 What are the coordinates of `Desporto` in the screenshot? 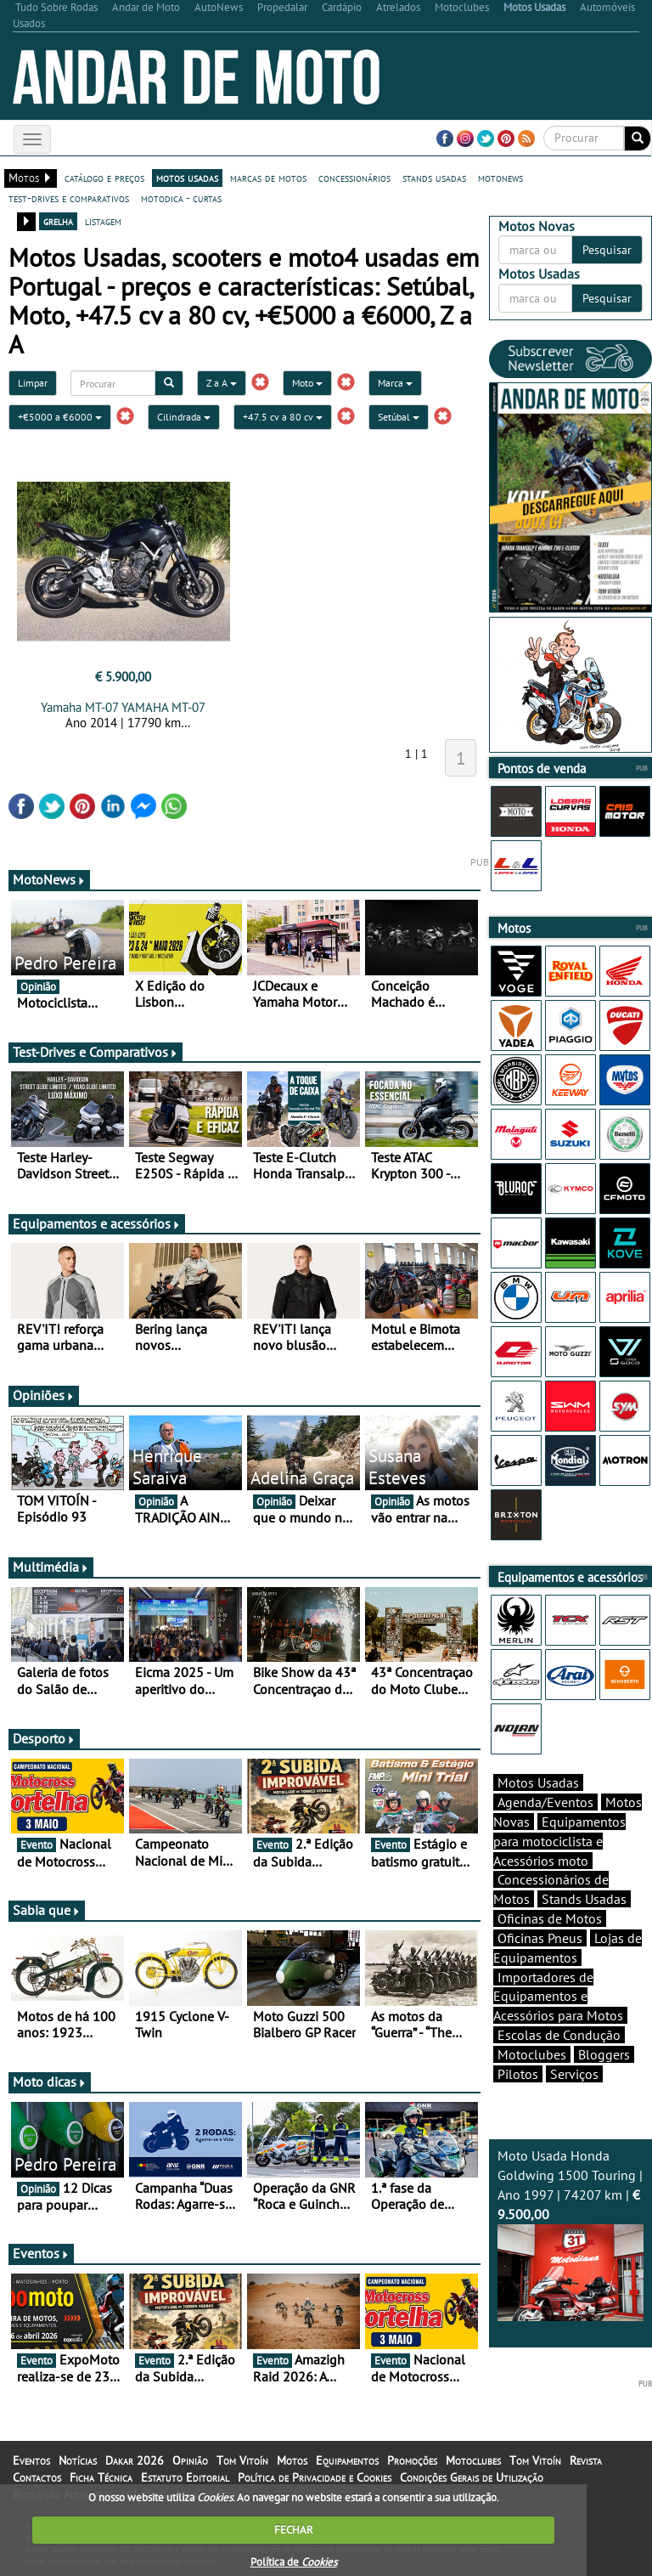 It's located at (44, 1738).